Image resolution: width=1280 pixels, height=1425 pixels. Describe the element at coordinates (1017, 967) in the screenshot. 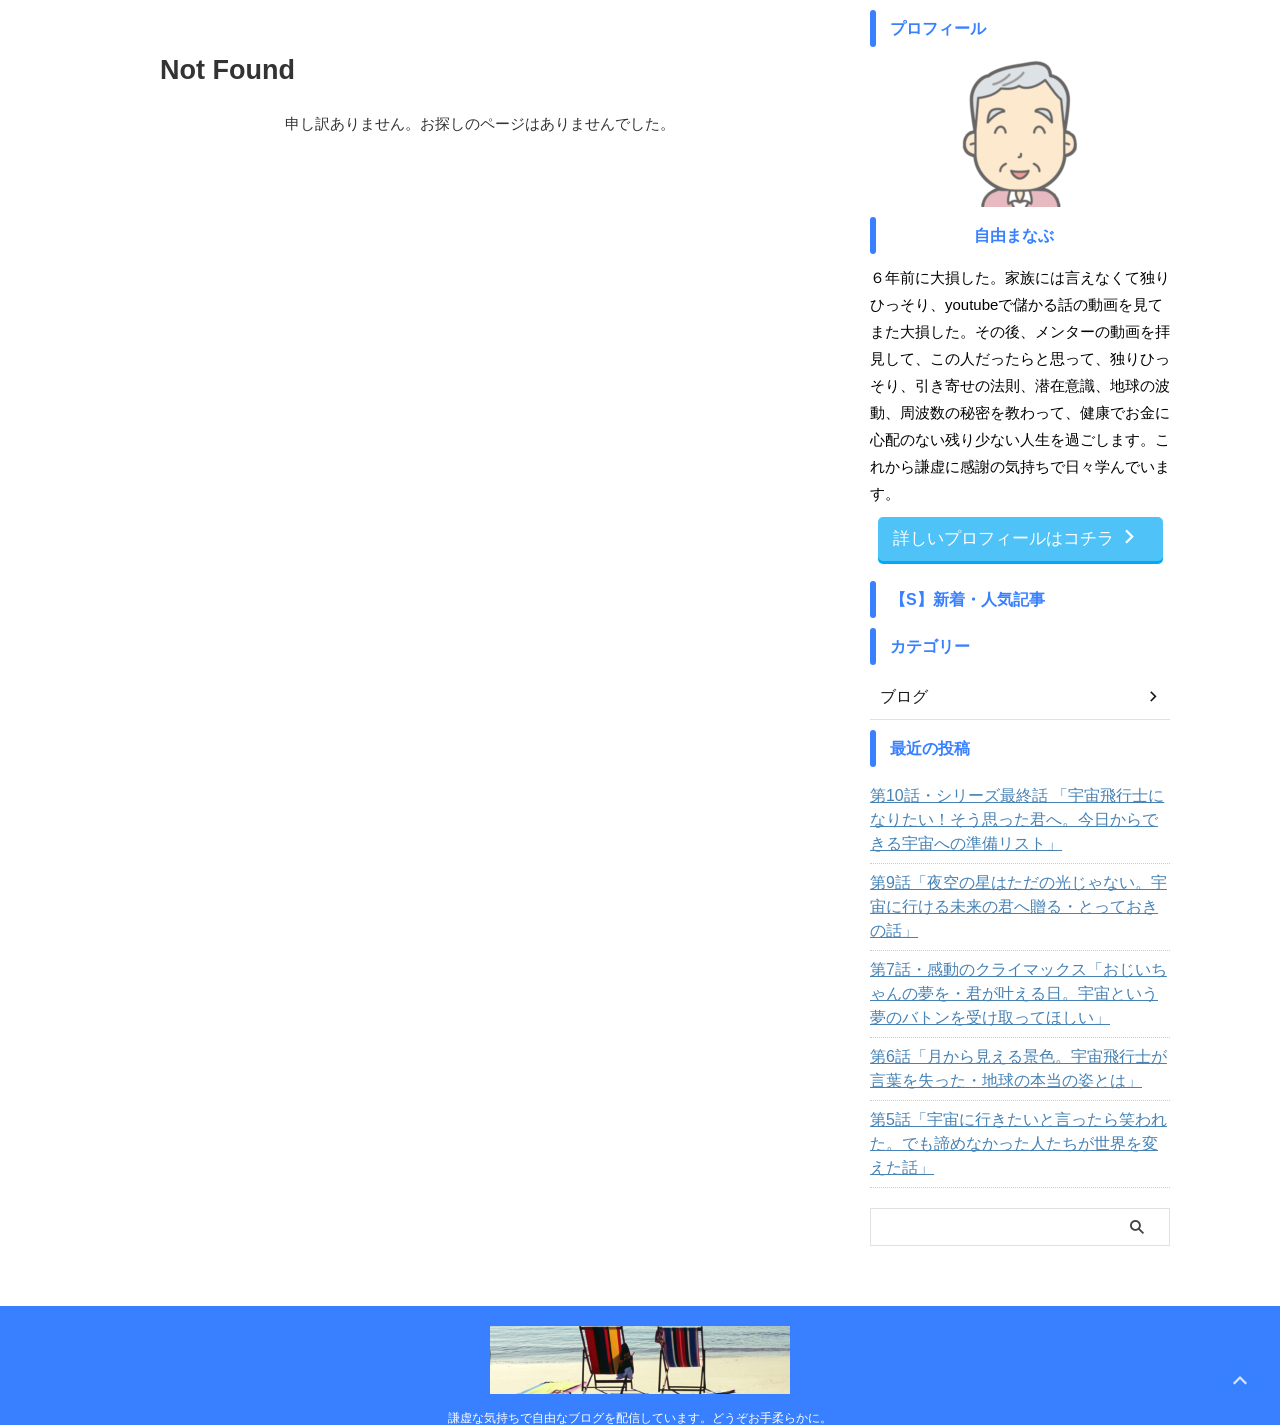

I see `第7話・感動のクライマックス「おじいちゃんの夢を・君が叶える日。宇宙という夢のバトンを受け取ってほしい」` at that location.